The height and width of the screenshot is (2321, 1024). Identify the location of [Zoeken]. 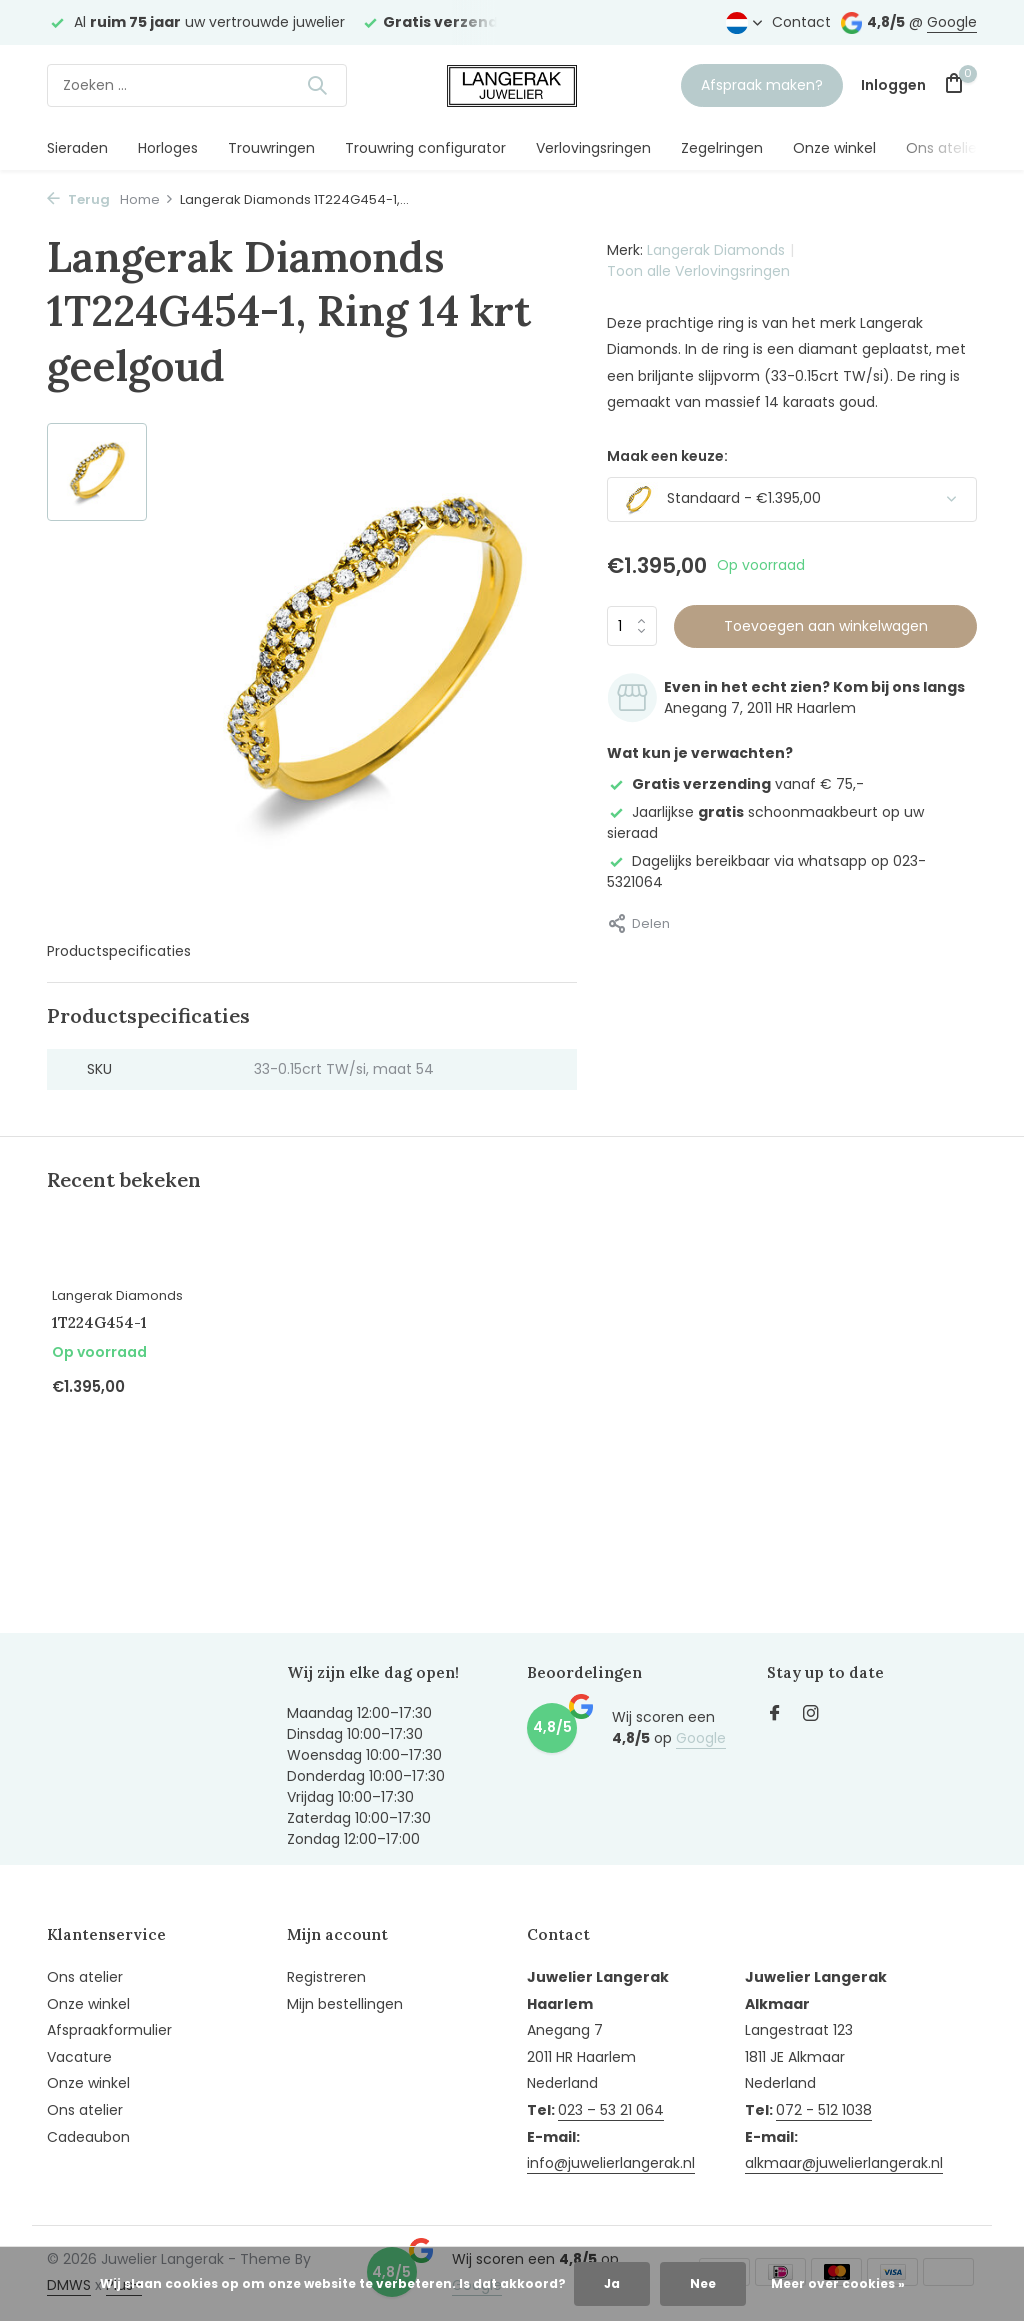
(197, 85).